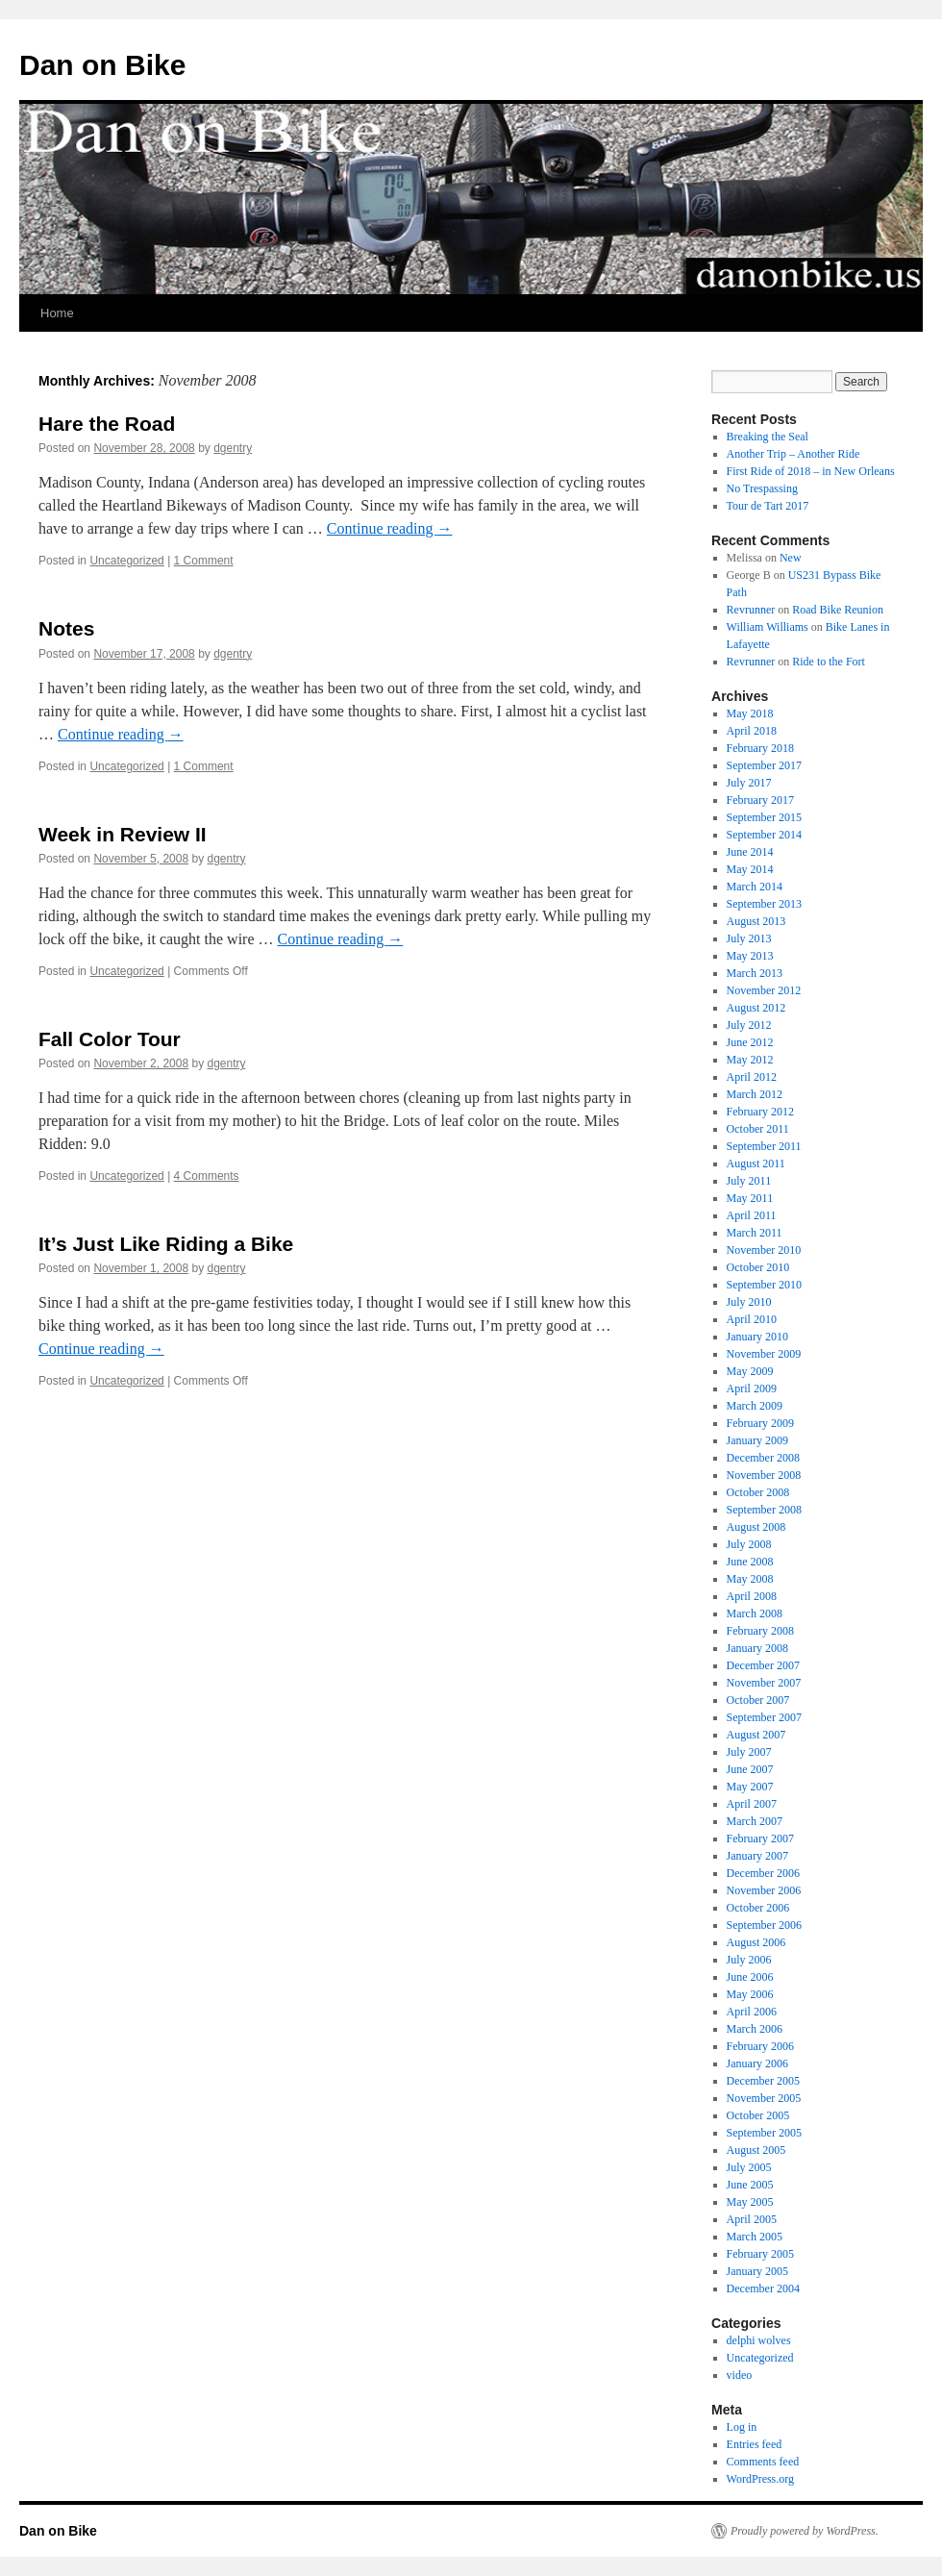  Describe the element at coordinates (758, 1907) in the screenshot. I see `October 2006` at that location.